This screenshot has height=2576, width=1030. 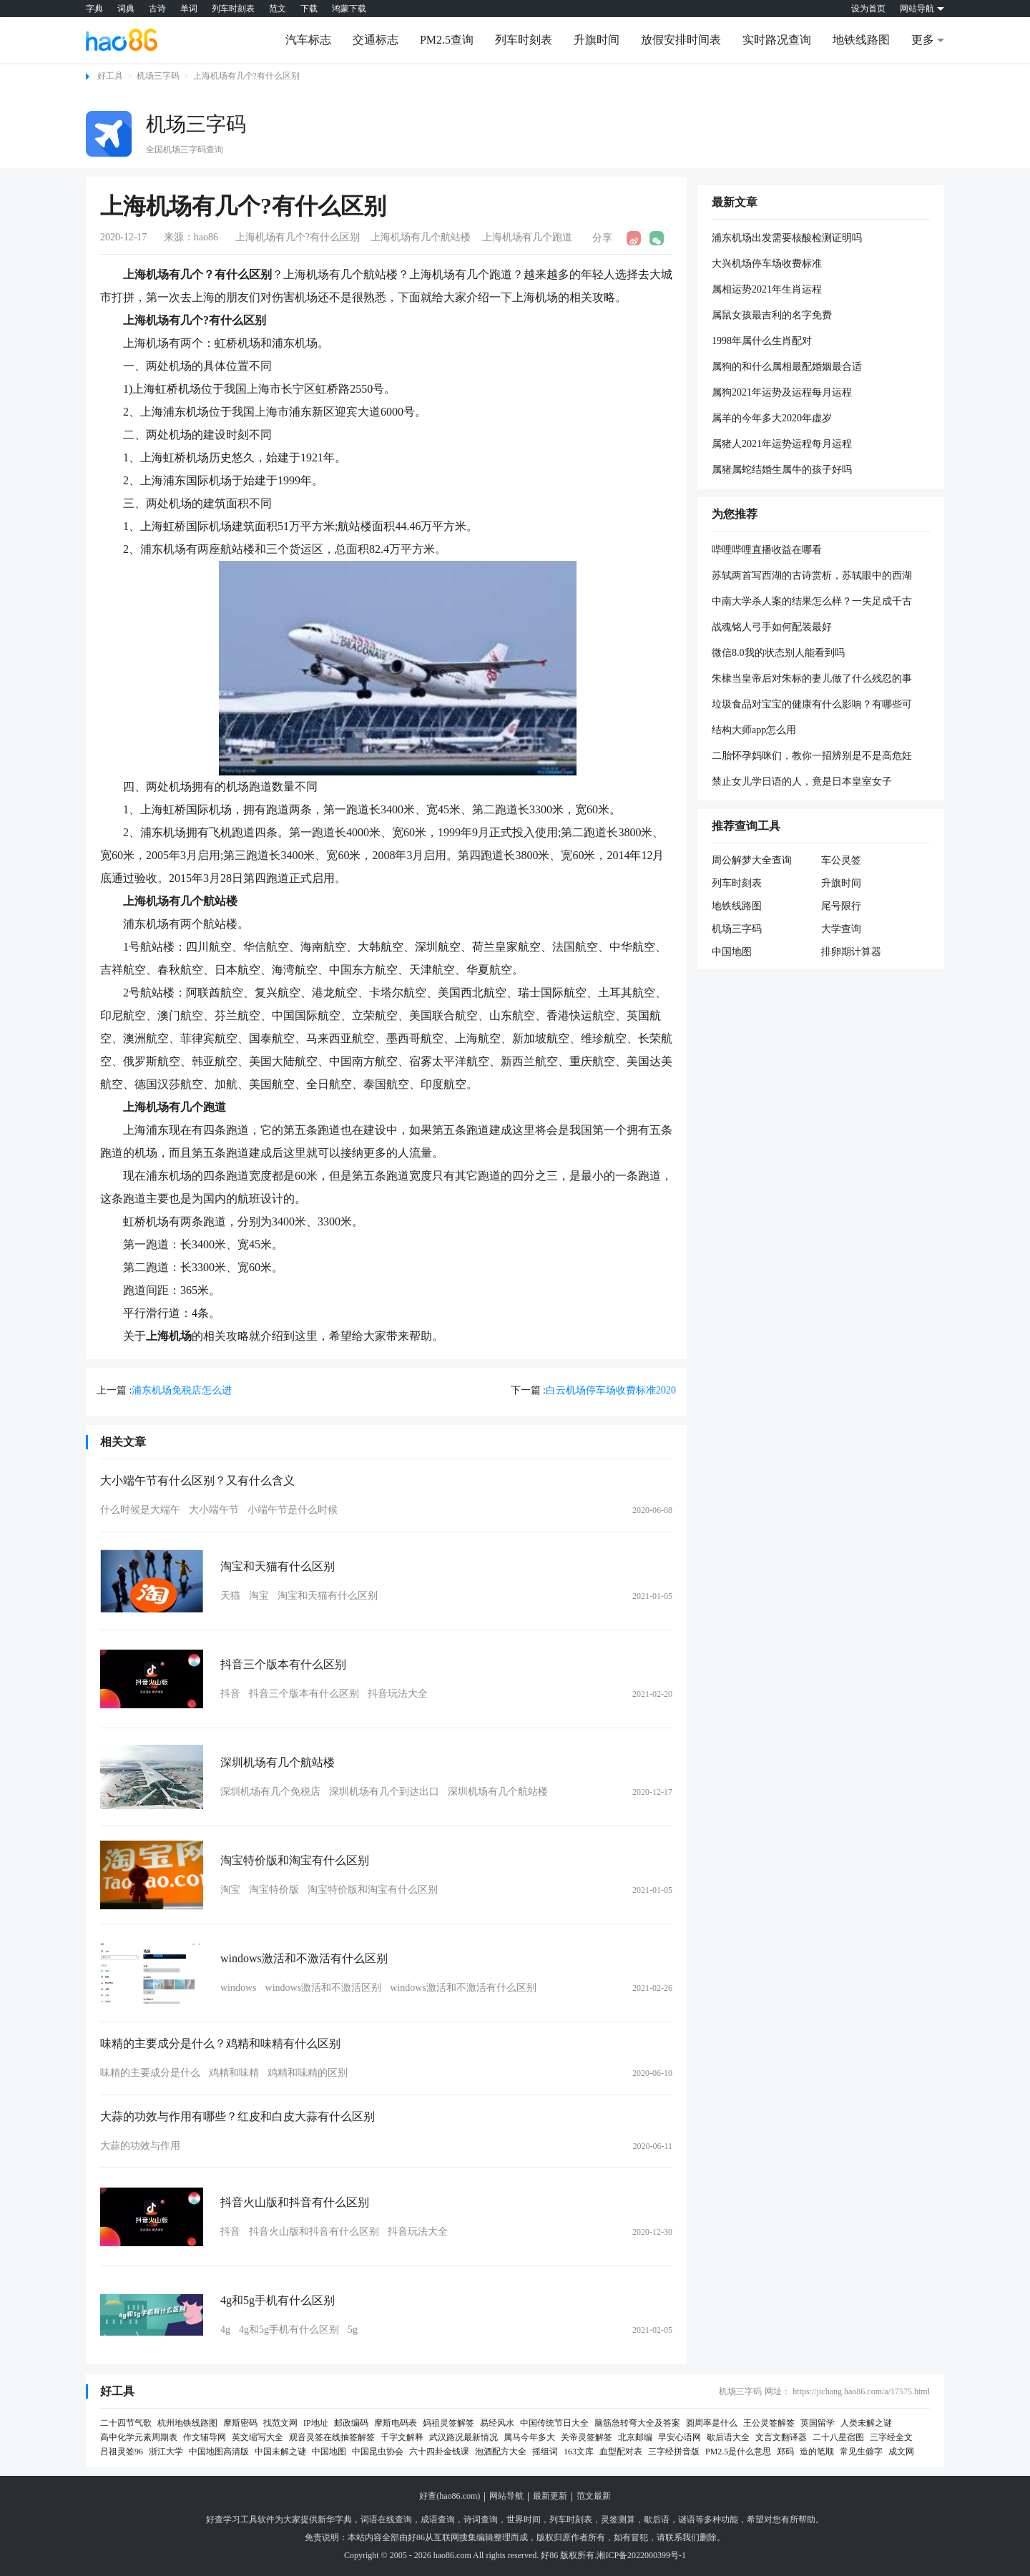 I want to click on 歇后语大全, so click(x=728, y=2437).